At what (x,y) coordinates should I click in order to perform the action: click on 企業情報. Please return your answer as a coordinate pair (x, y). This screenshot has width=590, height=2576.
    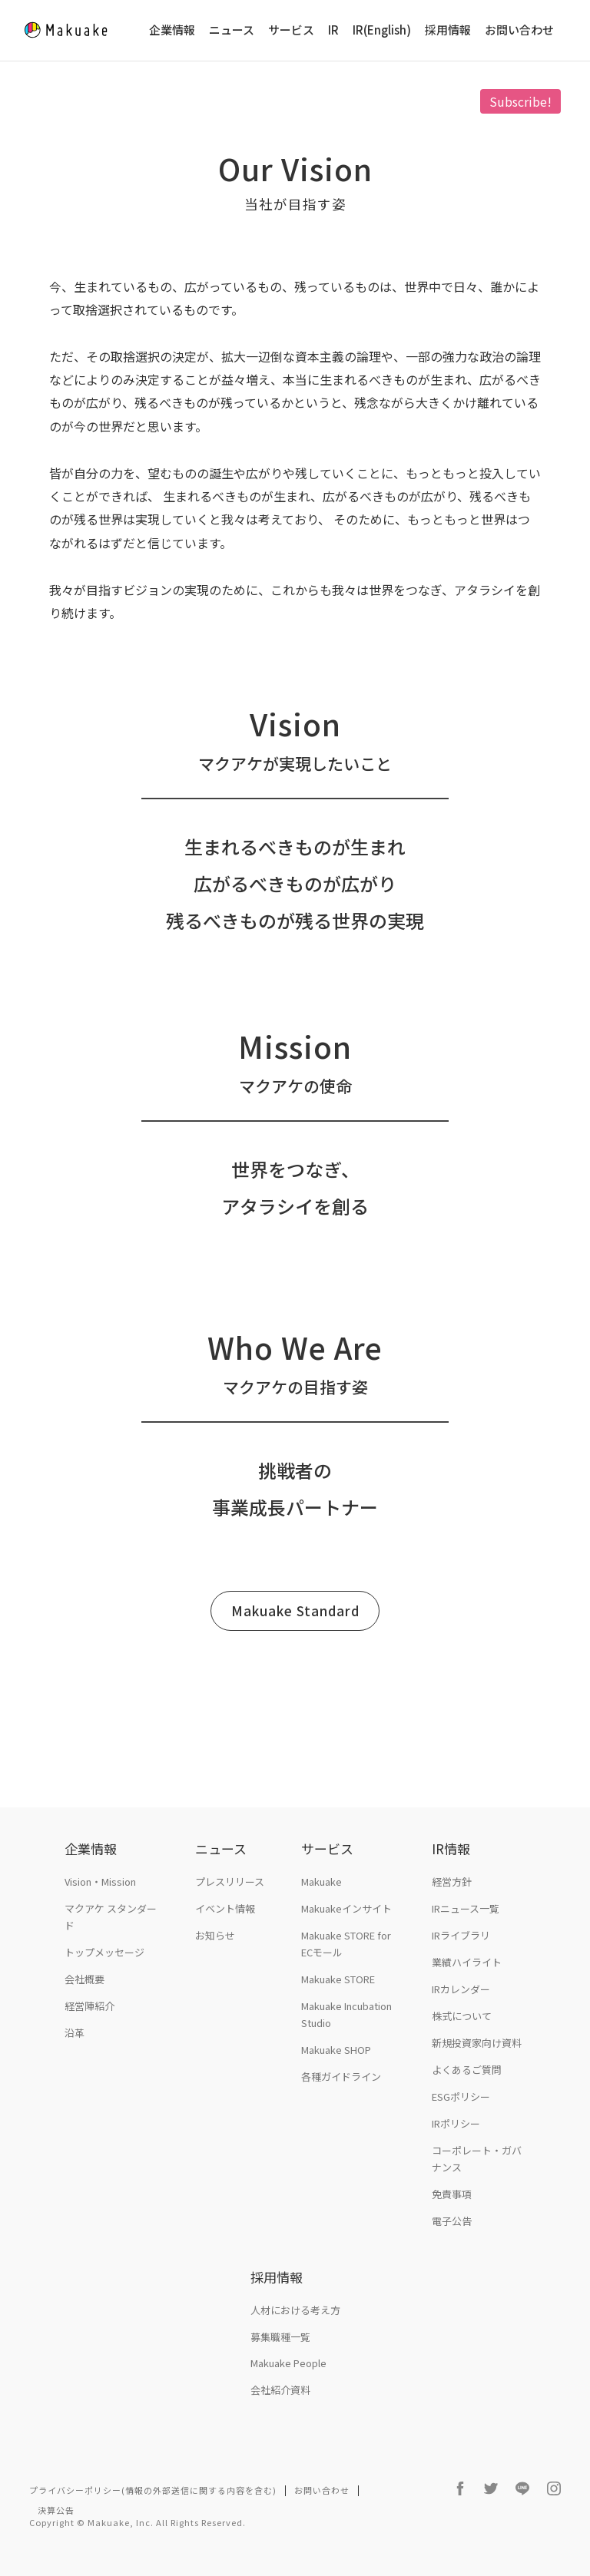
    Looking at the image, I should click on (172, 30).